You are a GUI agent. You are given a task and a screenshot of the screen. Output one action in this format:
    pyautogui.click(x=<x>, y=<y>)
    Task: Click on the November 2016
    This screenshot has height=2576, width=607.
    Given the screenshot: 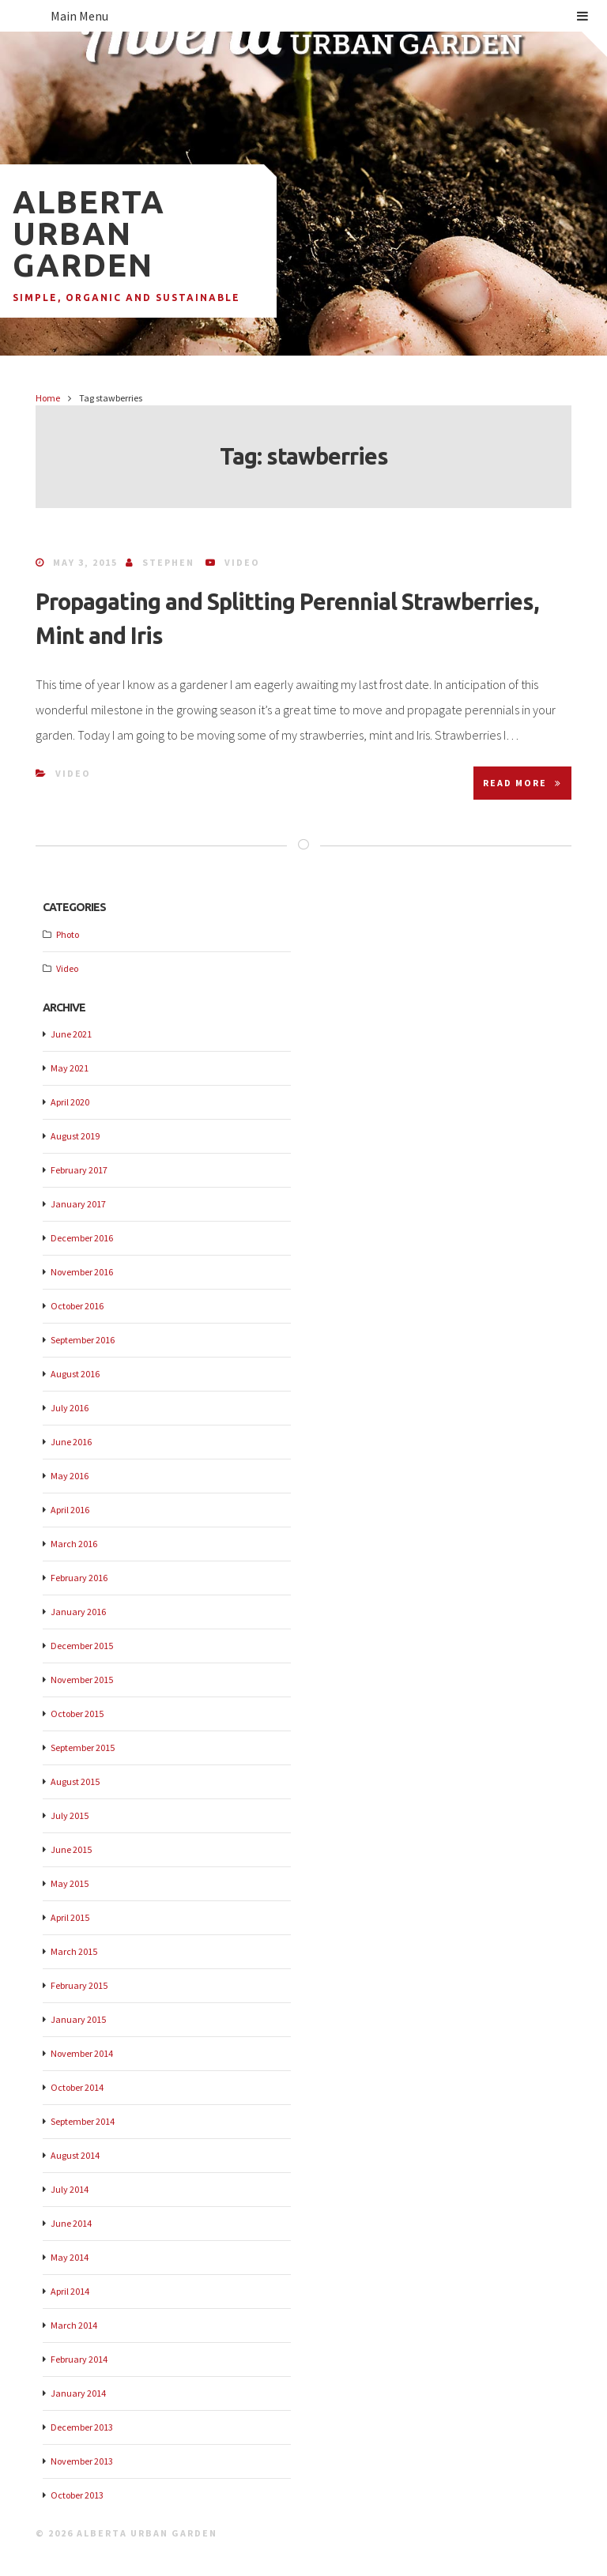 What is the action you would take?
    pyautogui.click(x=82, y=1272)
    